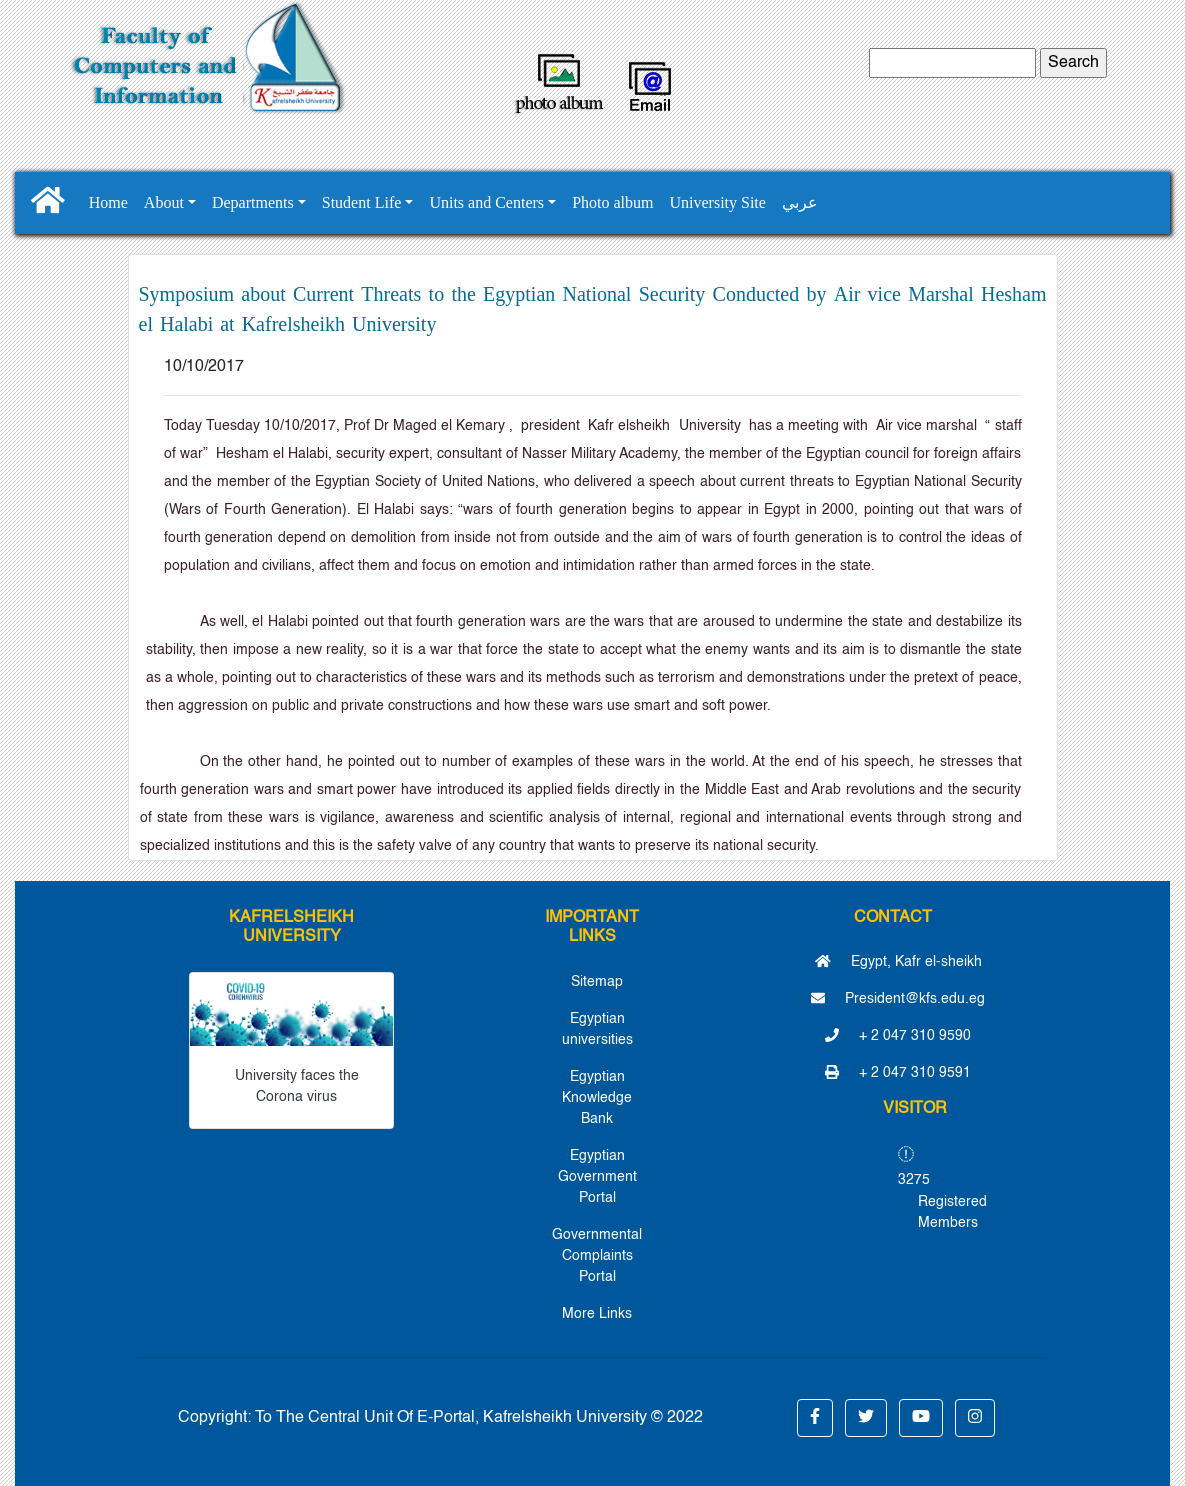 The width and height of the screenshot is (1185, 1486). I want to click on Departments, so click(253, 202).